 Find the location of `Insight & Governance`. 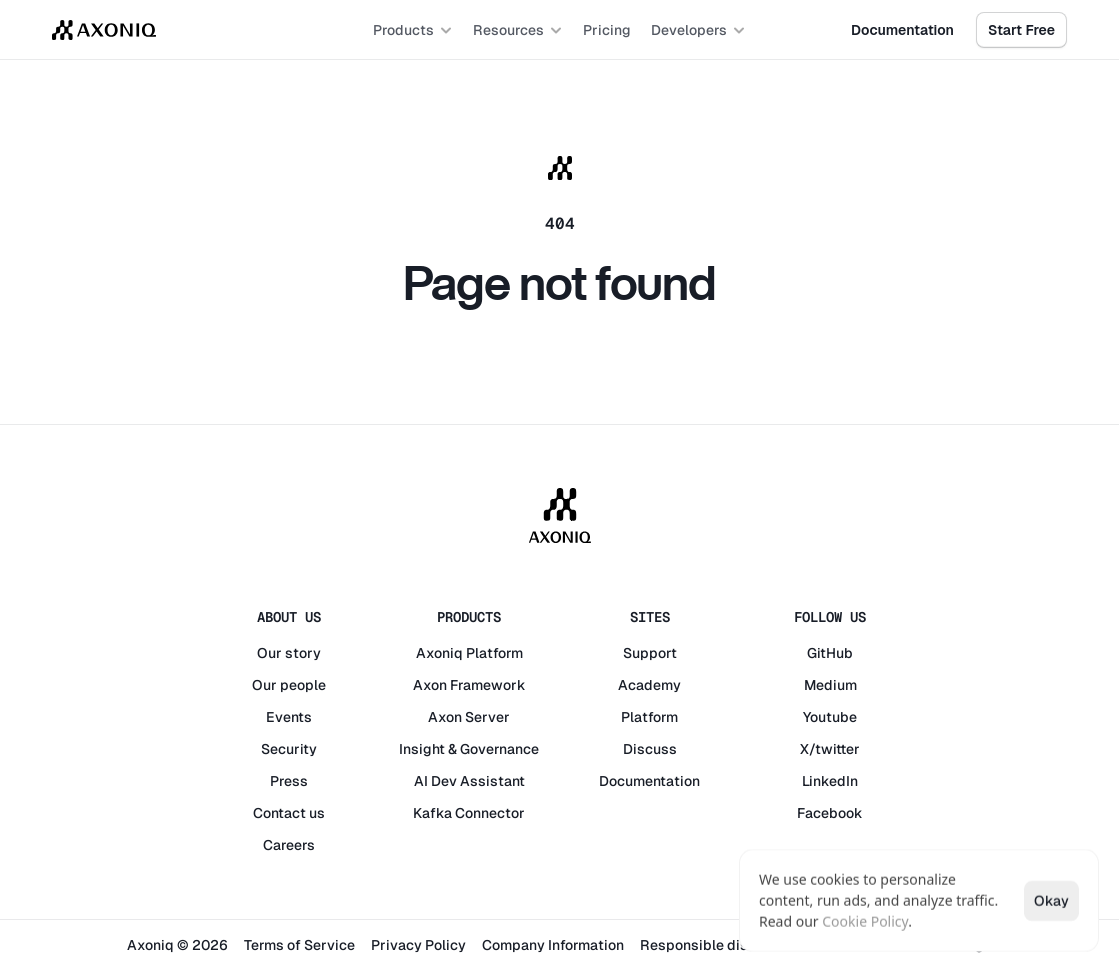

Insight & Governance is located at coordinates (469, 749).